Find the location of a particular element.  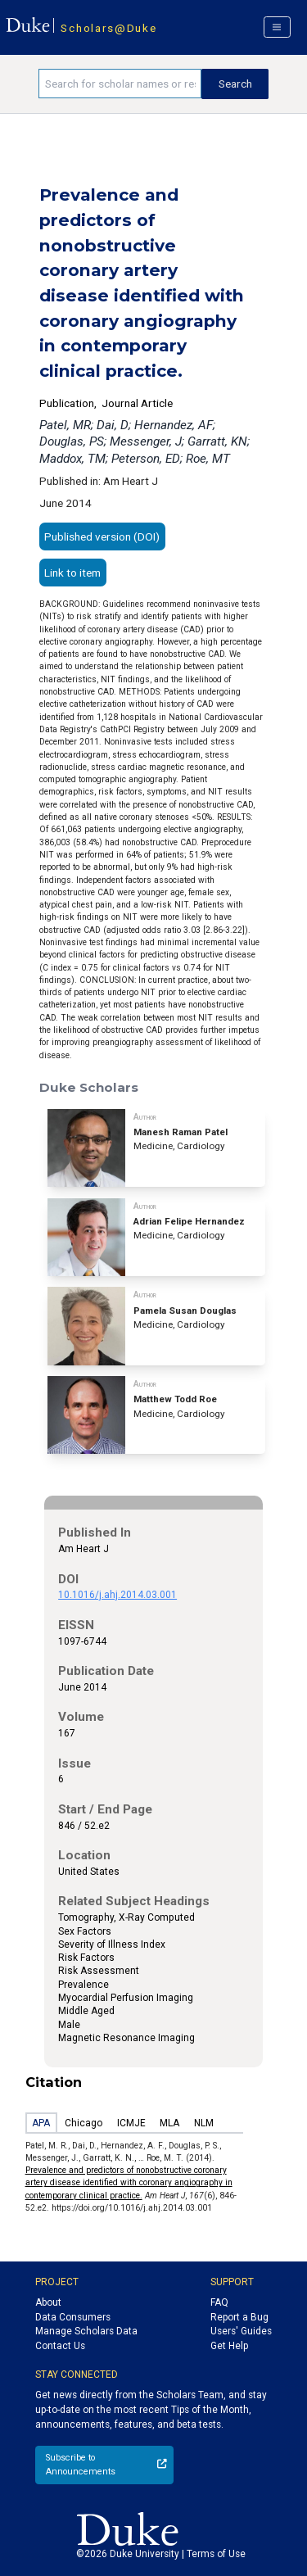

Data Consumers is located at coordinates (73, 2317).